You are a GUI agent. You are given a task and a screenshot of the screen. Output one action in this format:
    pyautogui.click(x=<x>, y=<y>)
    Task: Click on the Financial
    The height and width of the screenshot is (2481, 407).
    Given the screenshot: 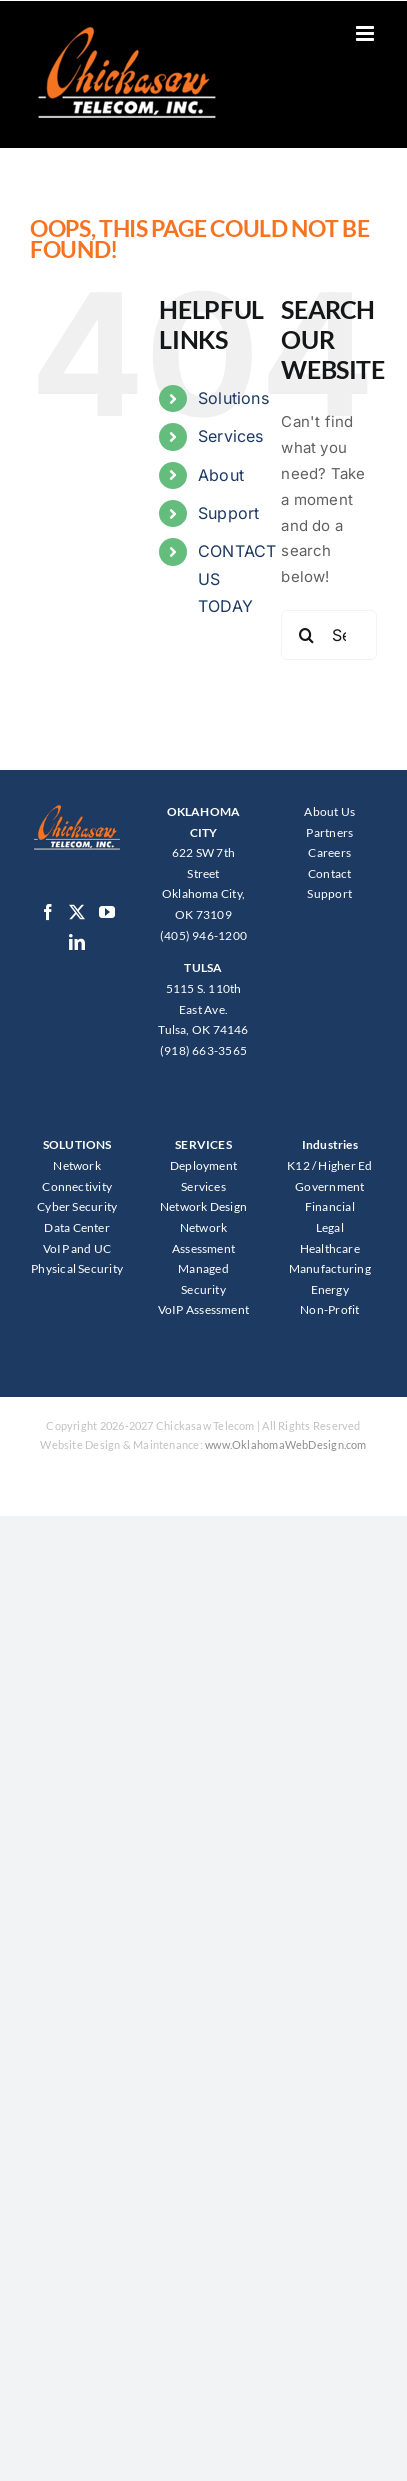 What is the action you would take?
    pyautogui.click(x=330, y=1206)
    